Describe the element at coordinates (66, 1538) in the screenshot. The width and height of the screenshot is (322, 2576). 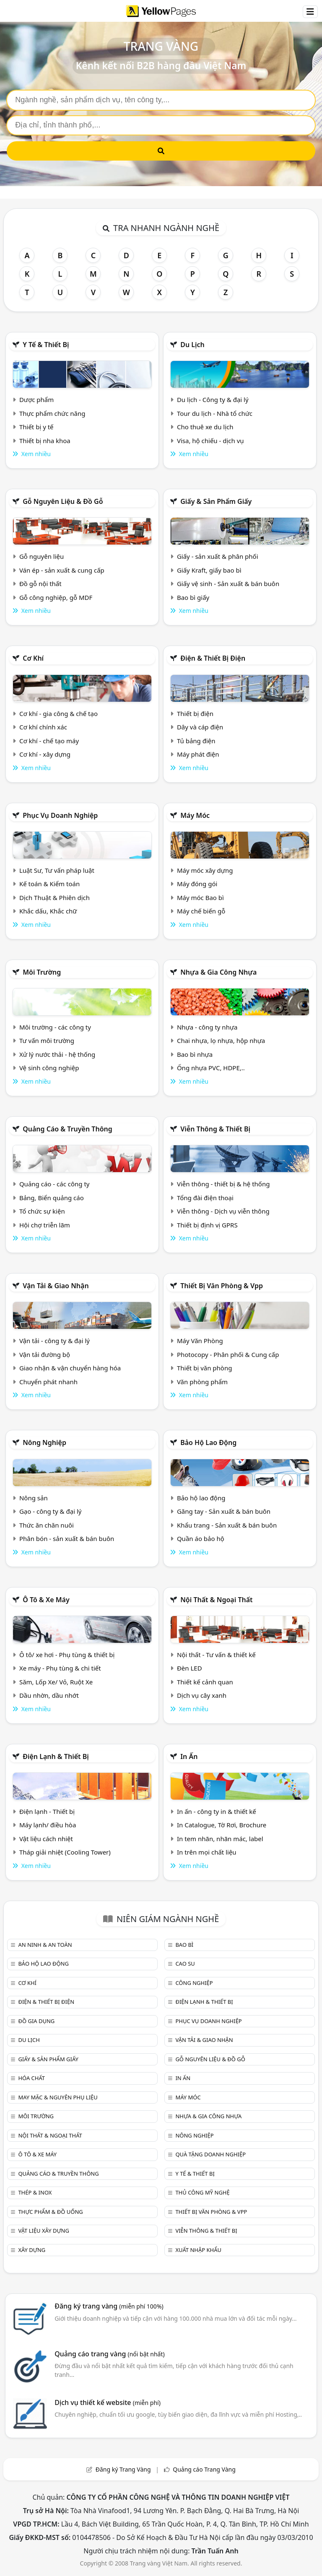
I see `Phân bón - sản xuất & bán buôn` at that location.